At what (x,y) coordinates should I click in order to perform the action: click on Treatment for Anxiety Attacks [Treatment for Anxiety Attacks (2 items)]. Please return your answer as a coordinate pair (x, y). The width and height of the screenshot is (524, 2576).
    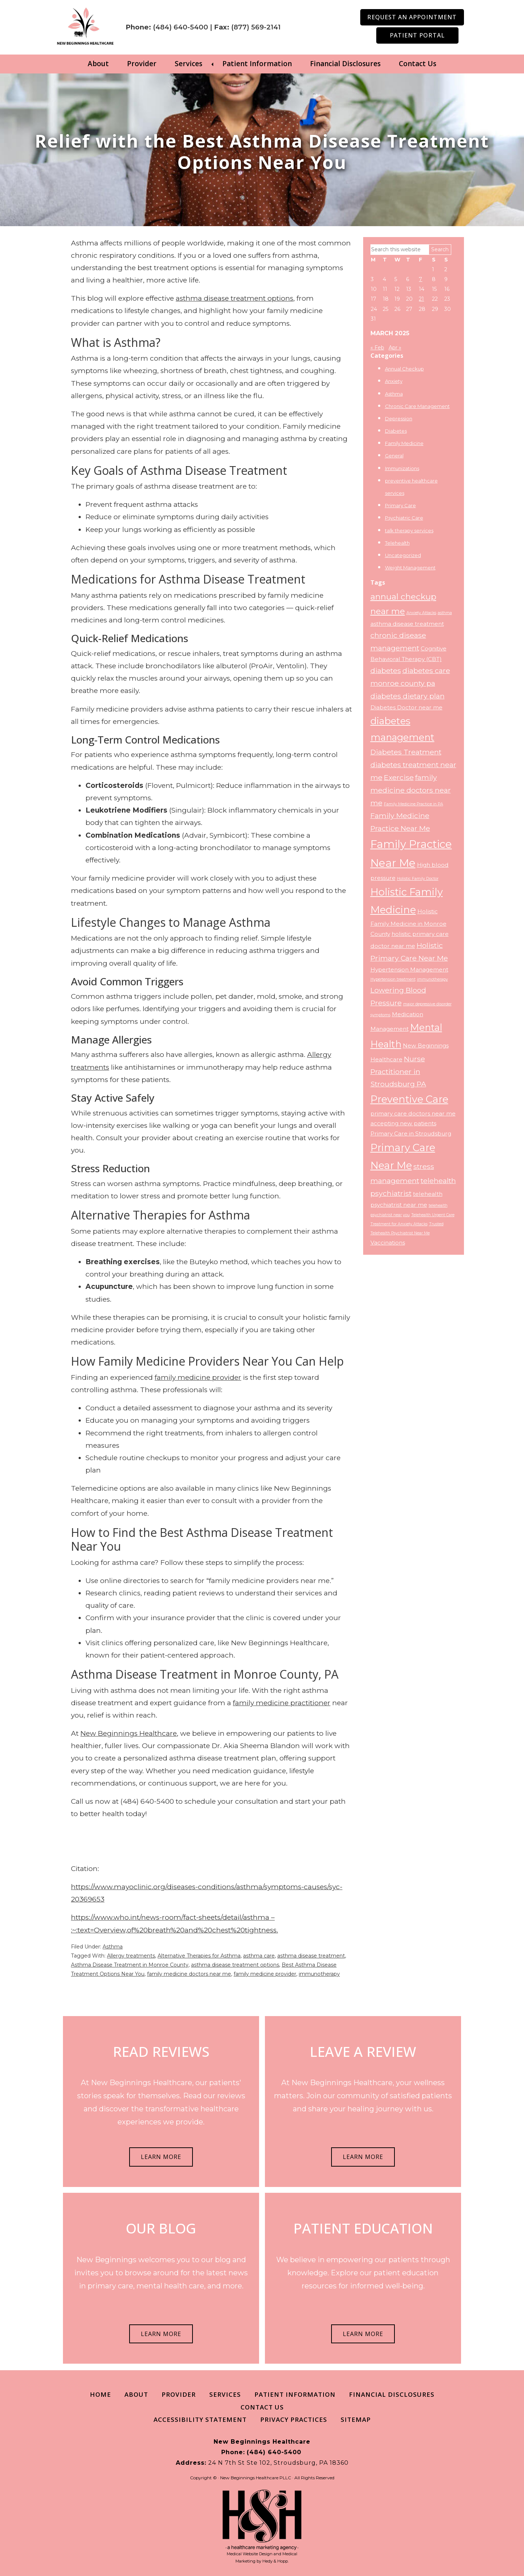
    Looking at the image, I should click on (399, 1224).